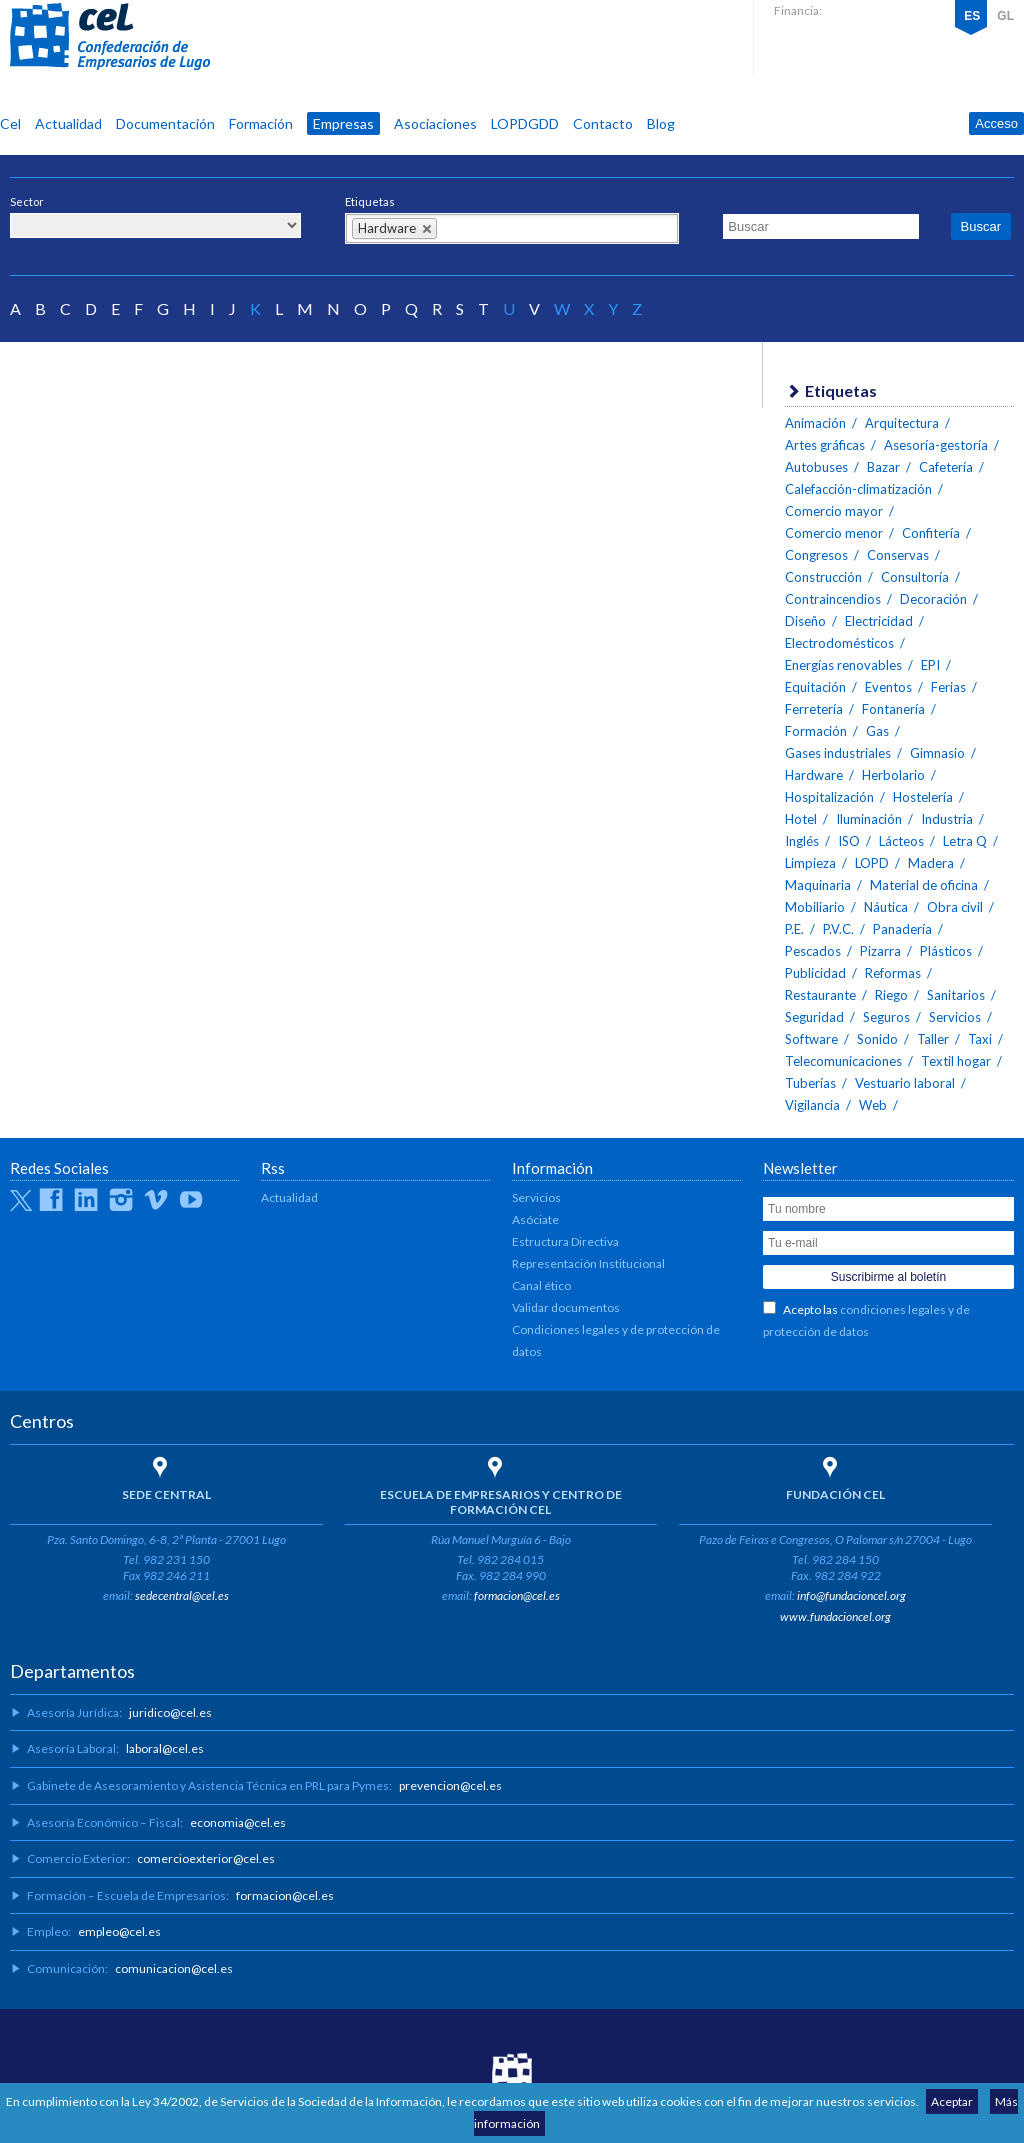  What do you see at coordinates (849, 841) in the screenshot?
I see `ISO` at bounding box center [849, 841].